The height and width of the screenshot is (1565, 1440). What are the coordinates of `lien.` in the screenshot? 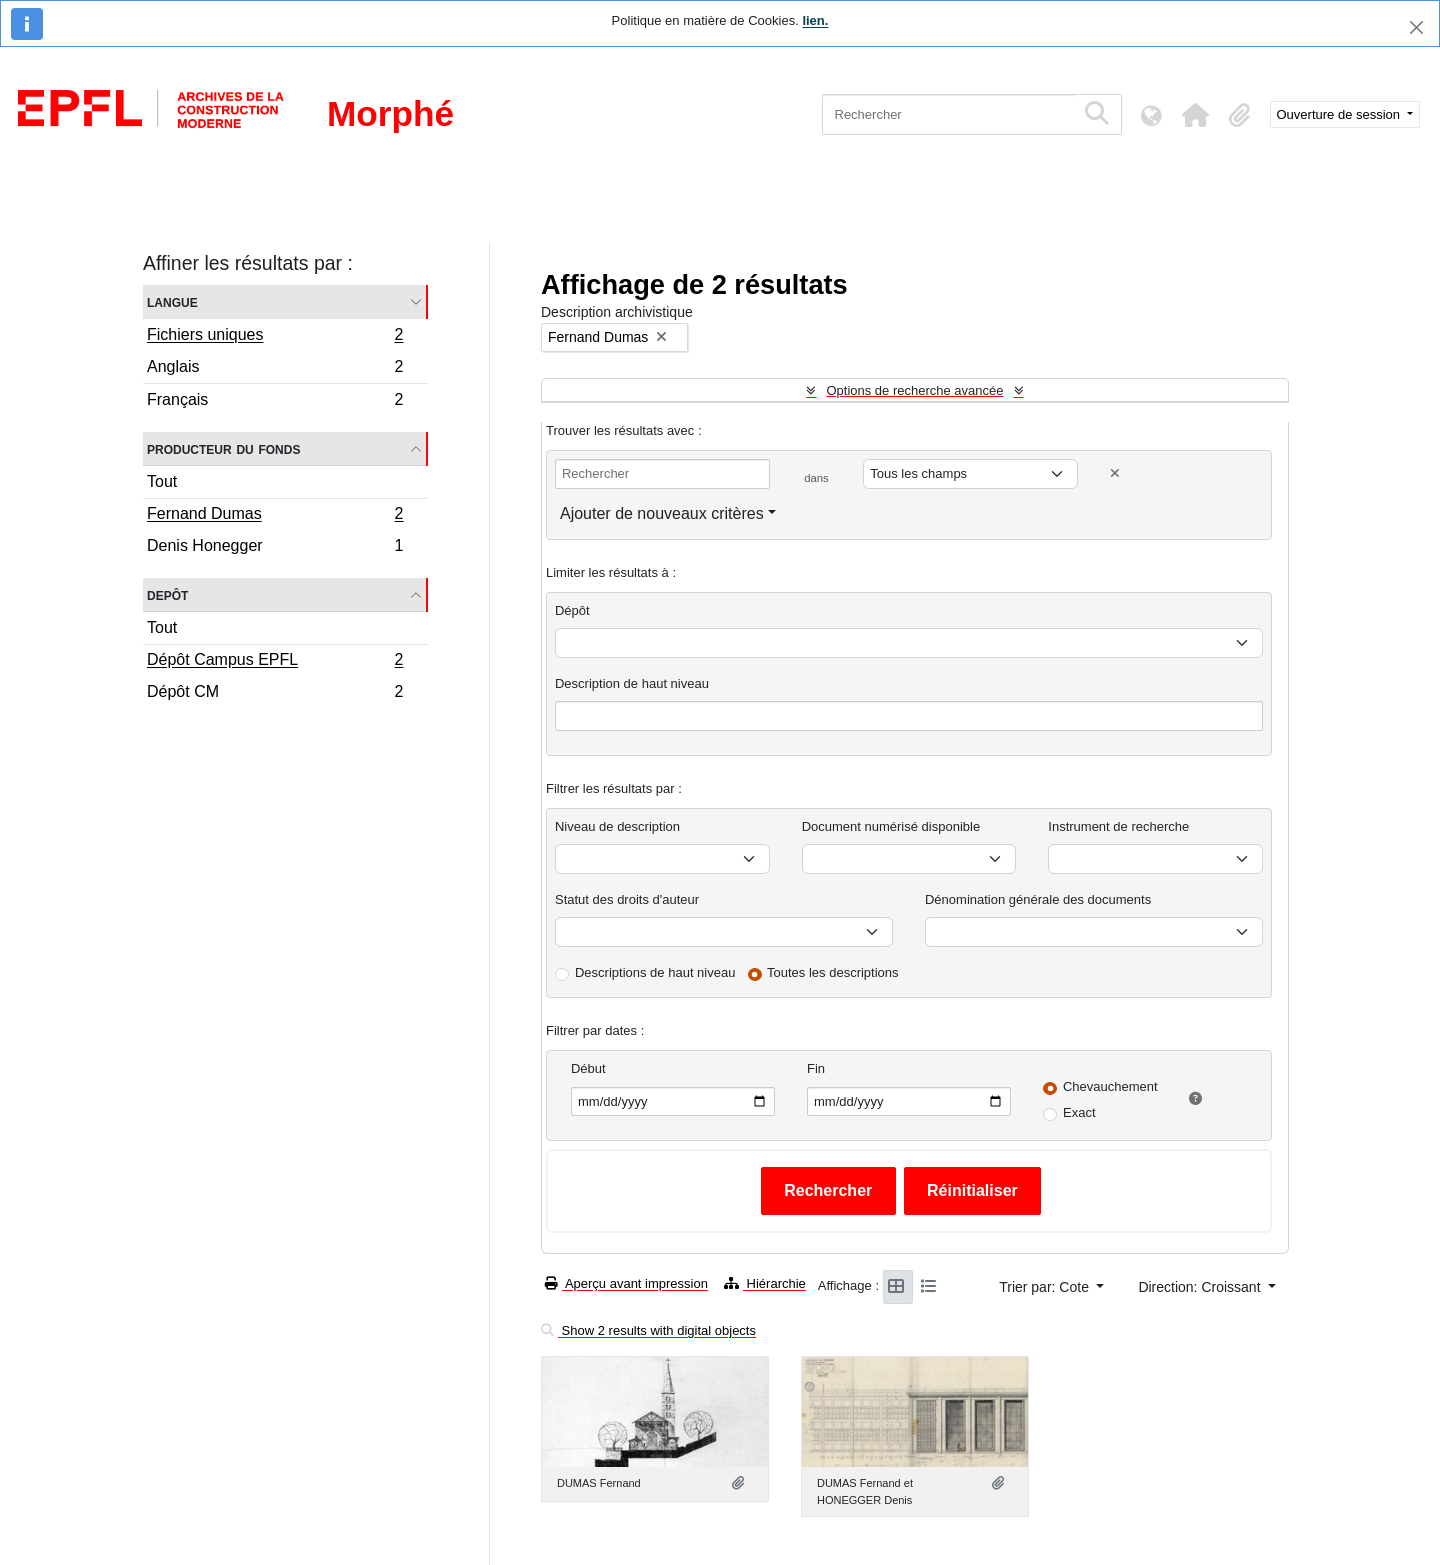 It's located at (815, 20).